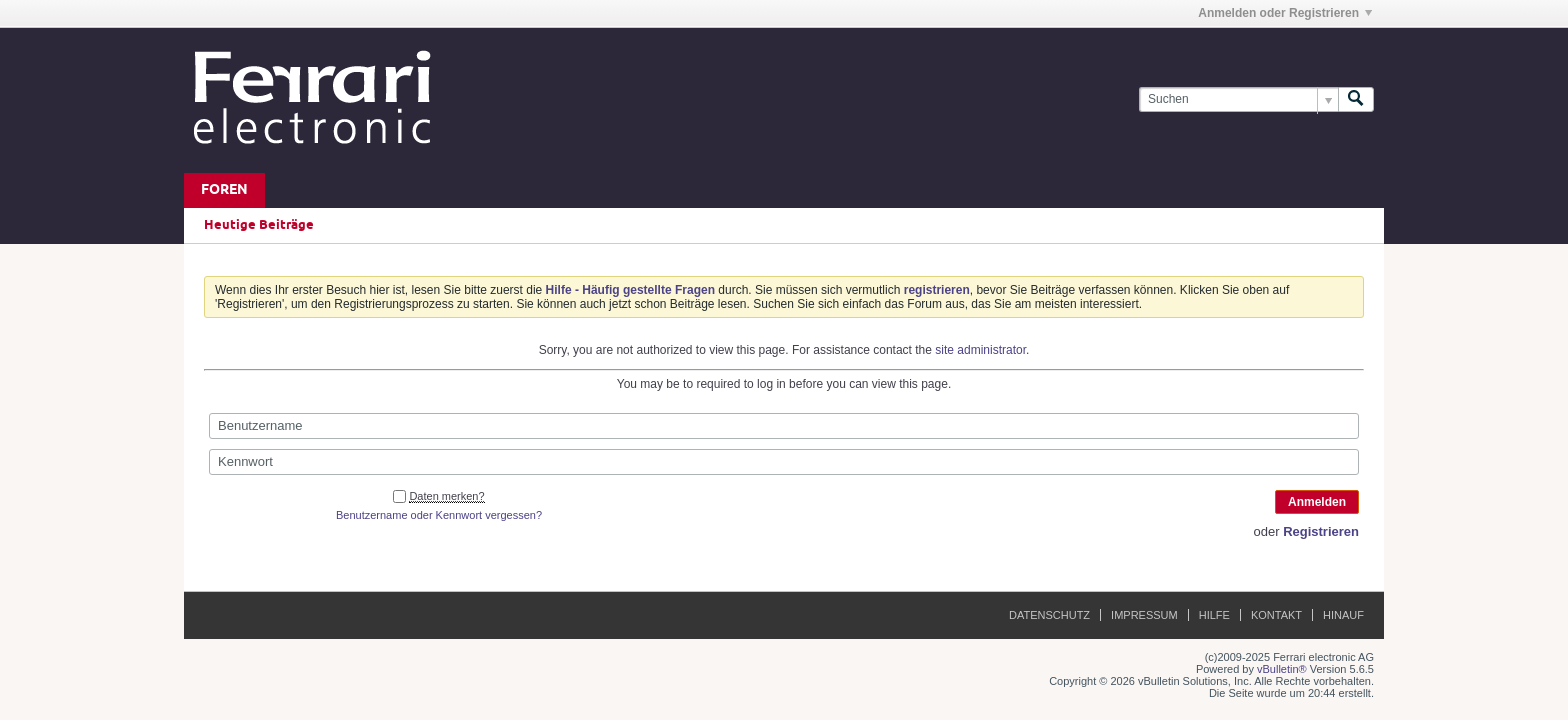 This screenshot has width=1568, height=720. Describe the element at coordinates (1317, 502) in the screenshot. I see `Anmelden` at that location.